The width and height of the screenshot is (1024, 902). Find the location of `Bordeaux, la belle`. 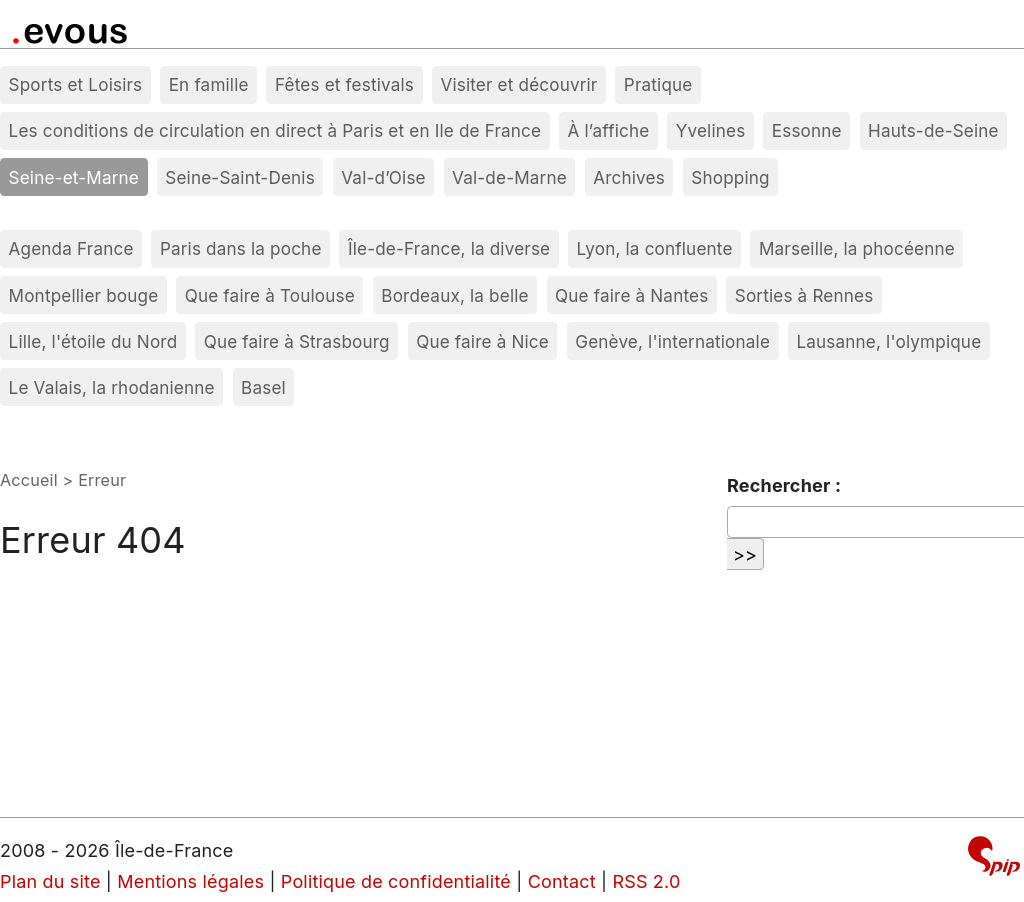

Bordeaux, la belle is located at coordinates (454, 295).